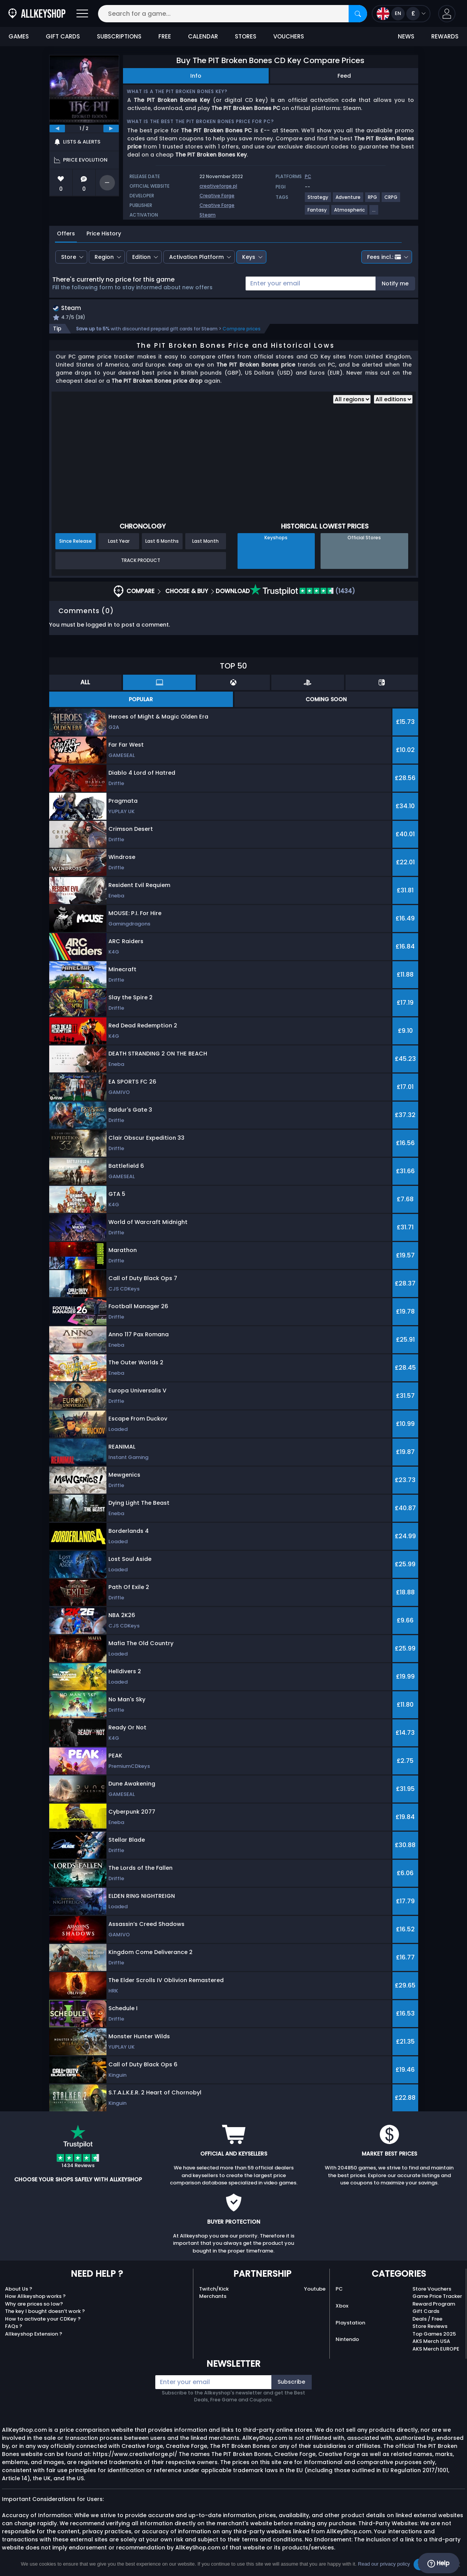 The height and width of the screenshot is (2576, 467). Describe the element at coordinates (66, 233) in the screenshot. I see `Offers` at that location.